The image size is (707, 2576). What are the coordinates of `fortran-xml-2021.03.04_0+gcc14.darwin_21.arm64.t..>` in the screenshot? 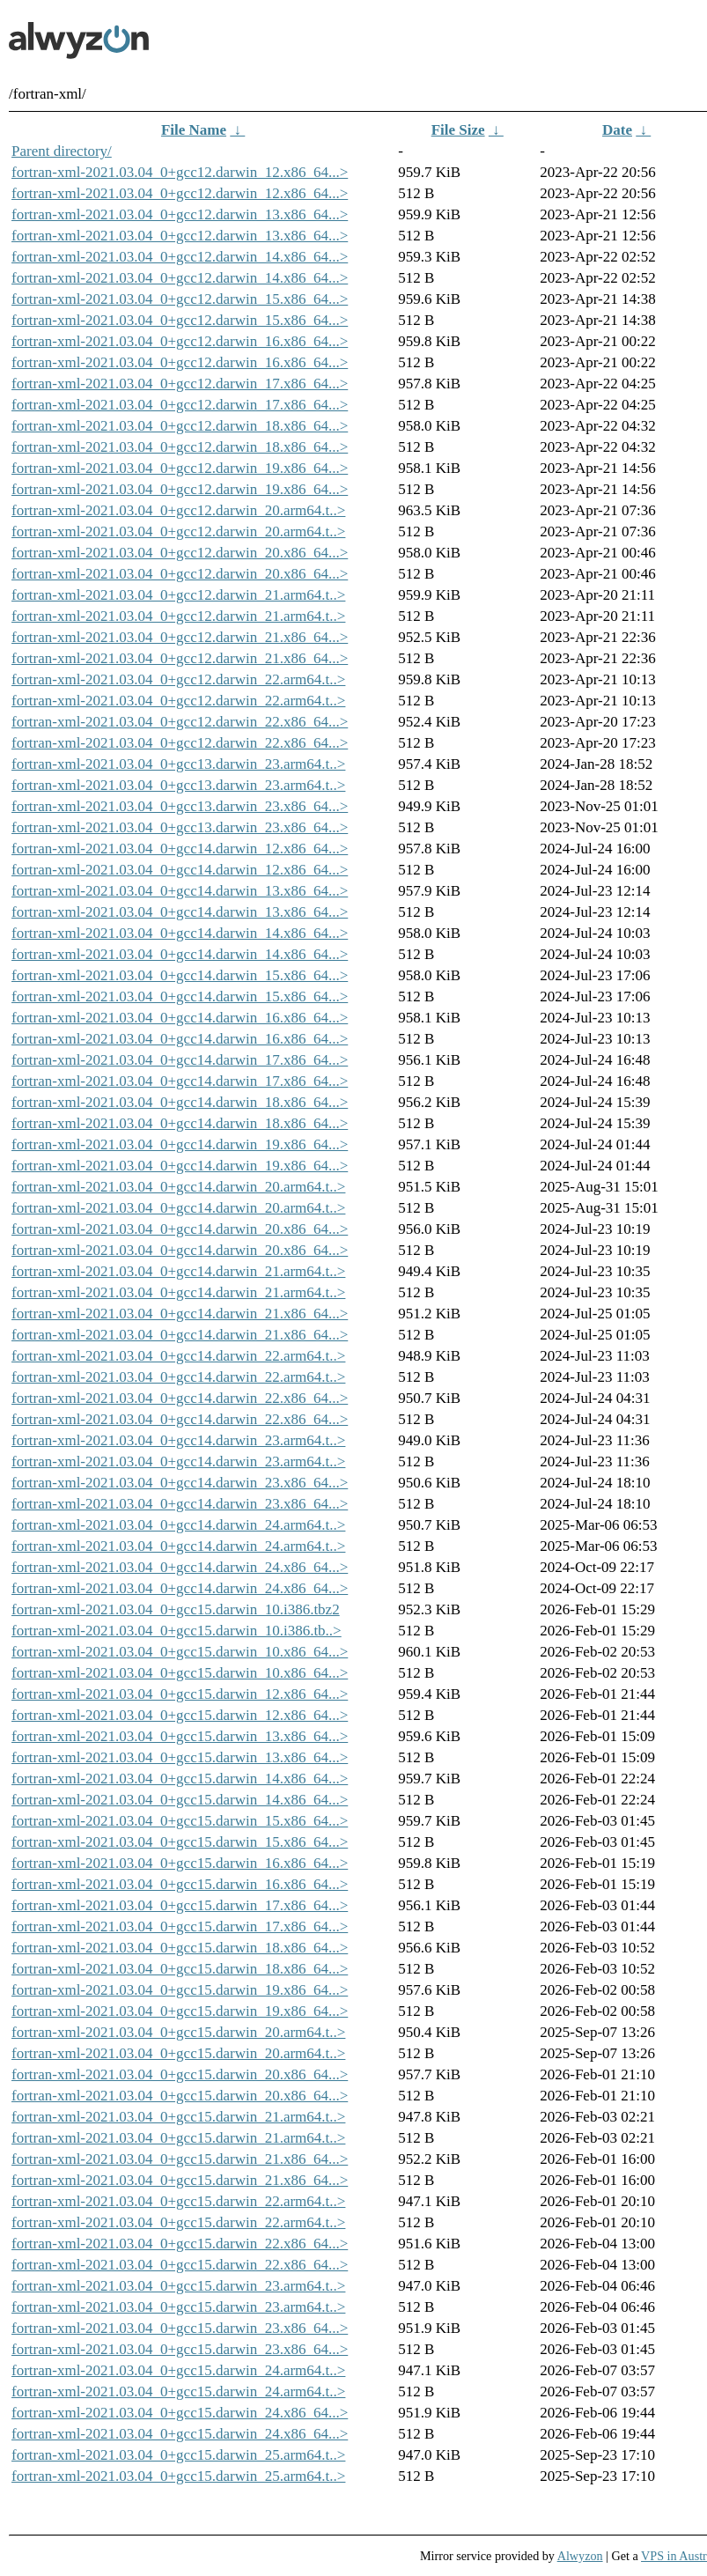 It's located at (178, 1271).